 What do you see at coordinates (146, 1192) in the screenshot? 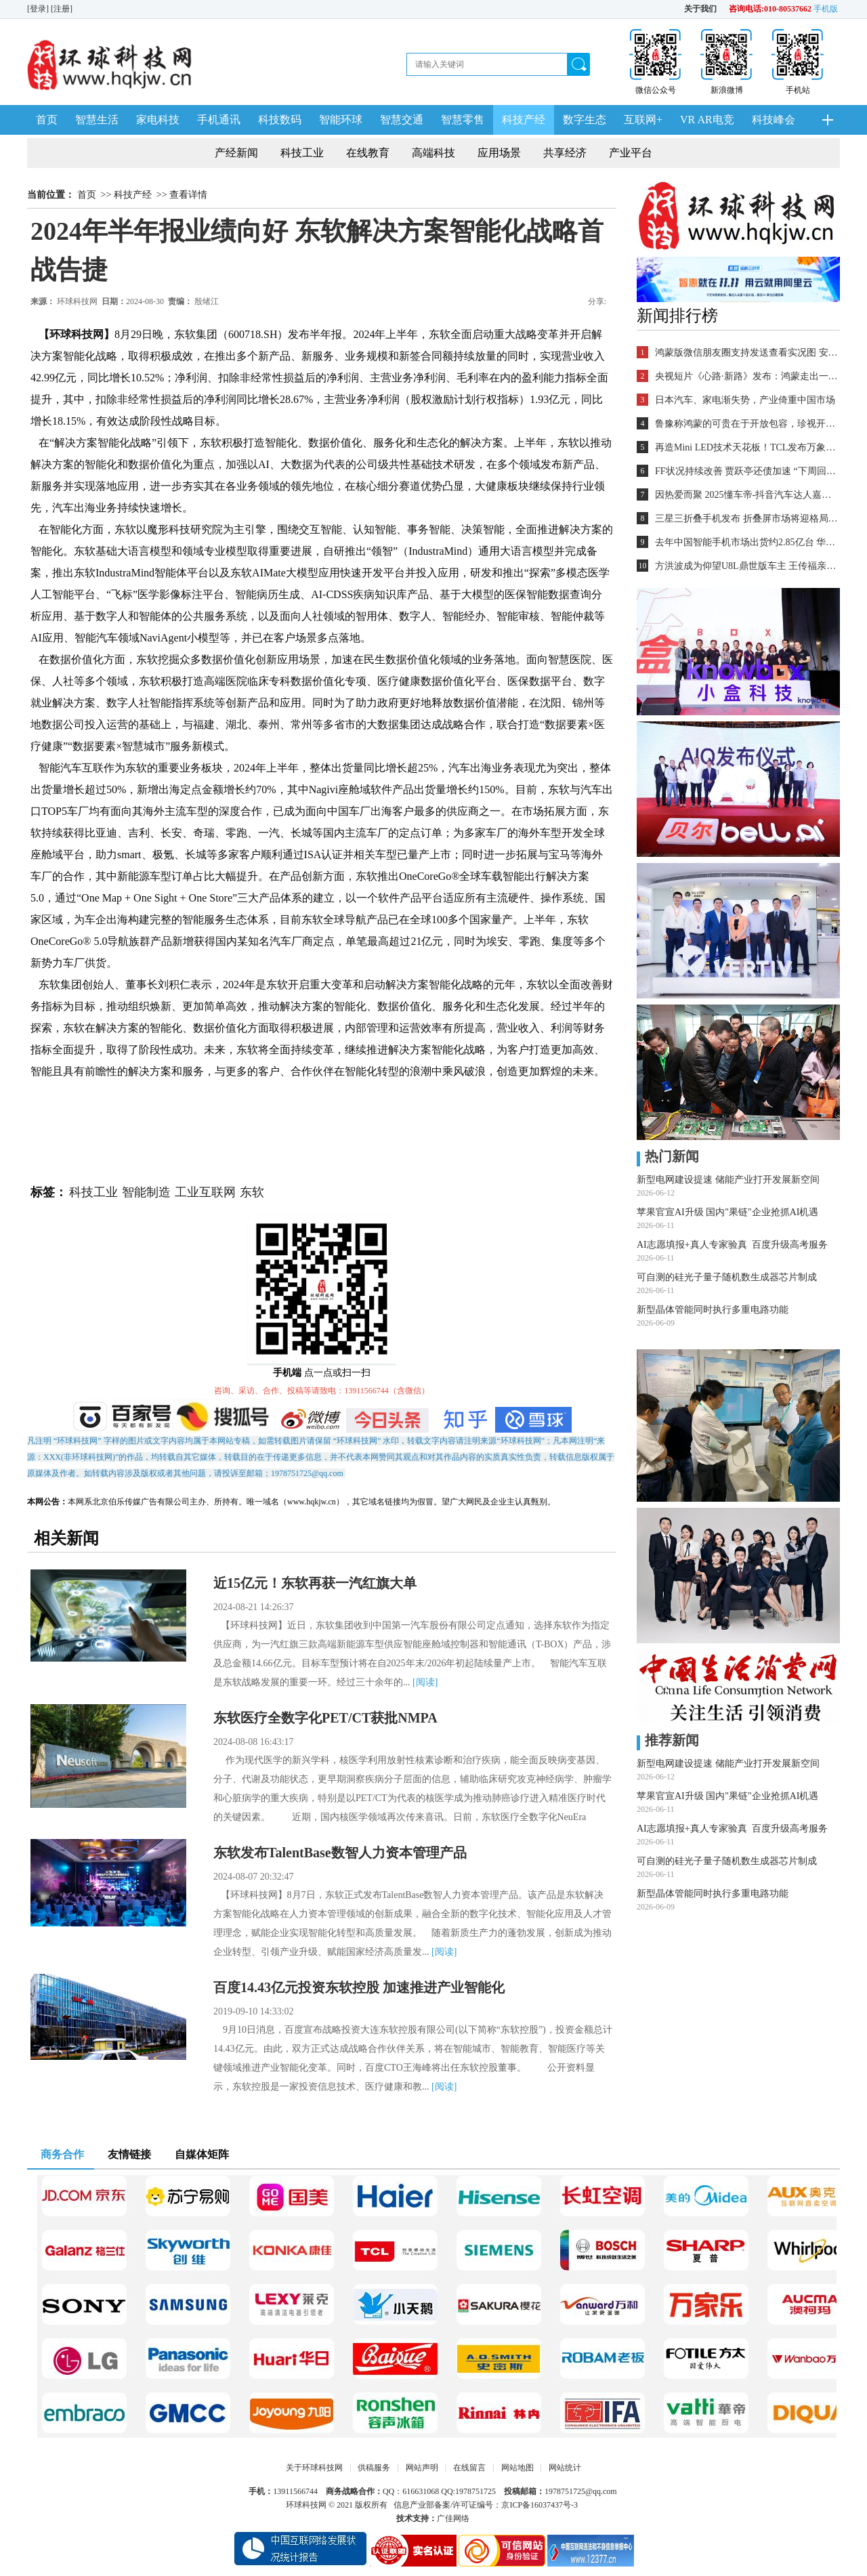
I see `智能制造` at bounding box center [146, 1192].